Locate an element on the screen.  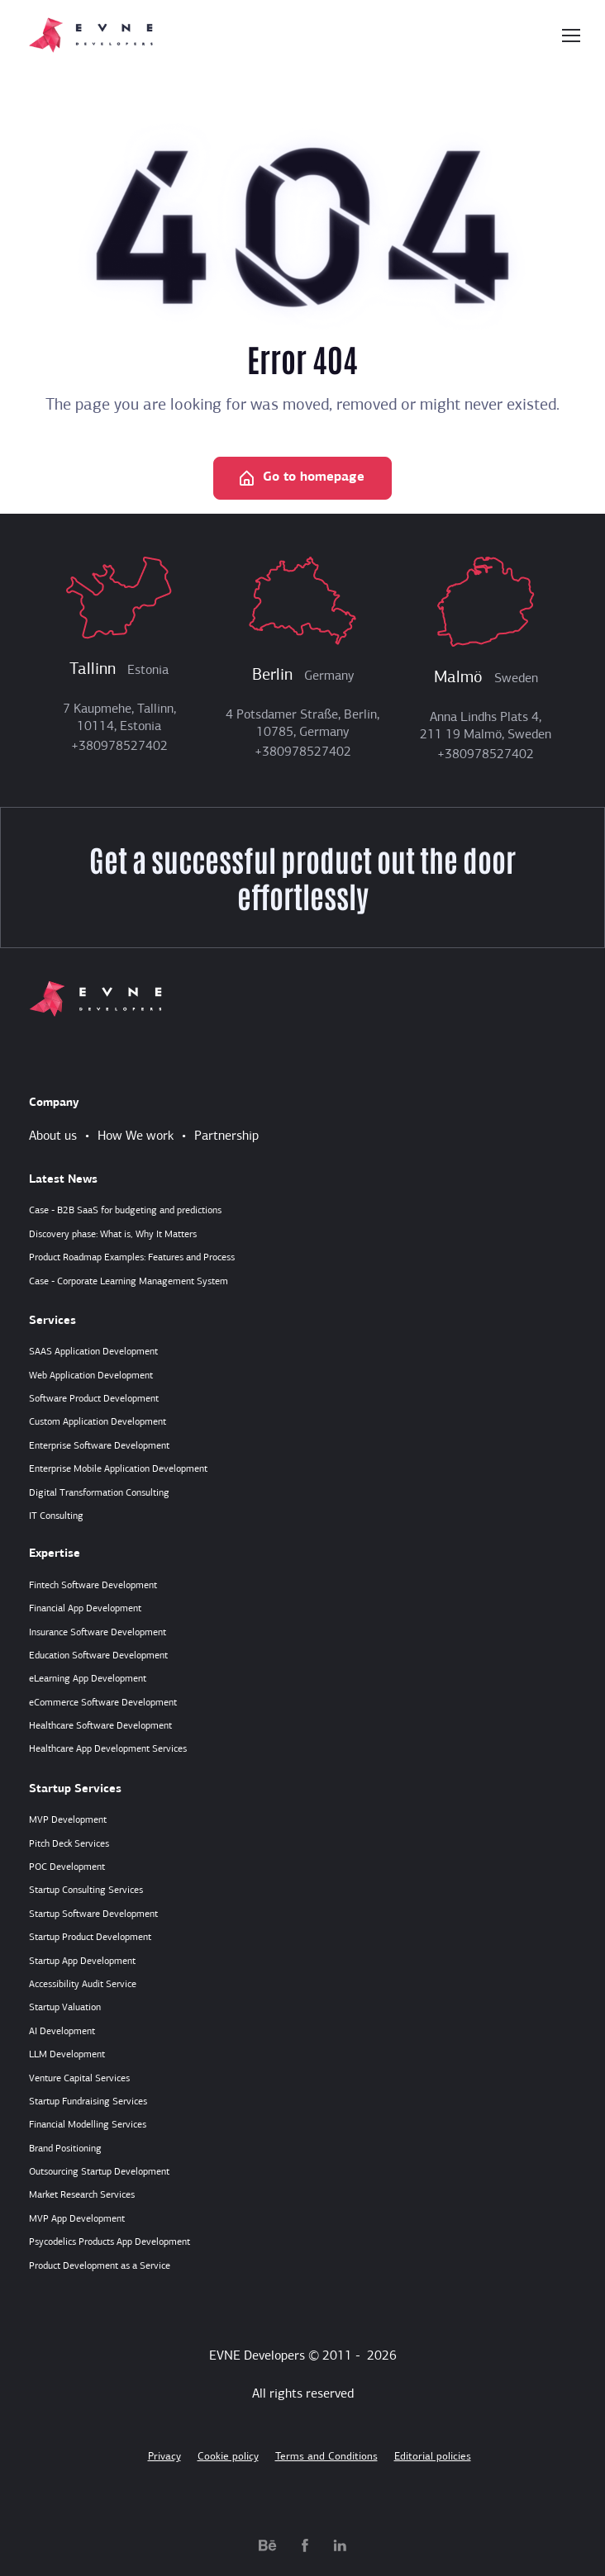
Startup Fundraising Services is located at coordinates (88, 2102).